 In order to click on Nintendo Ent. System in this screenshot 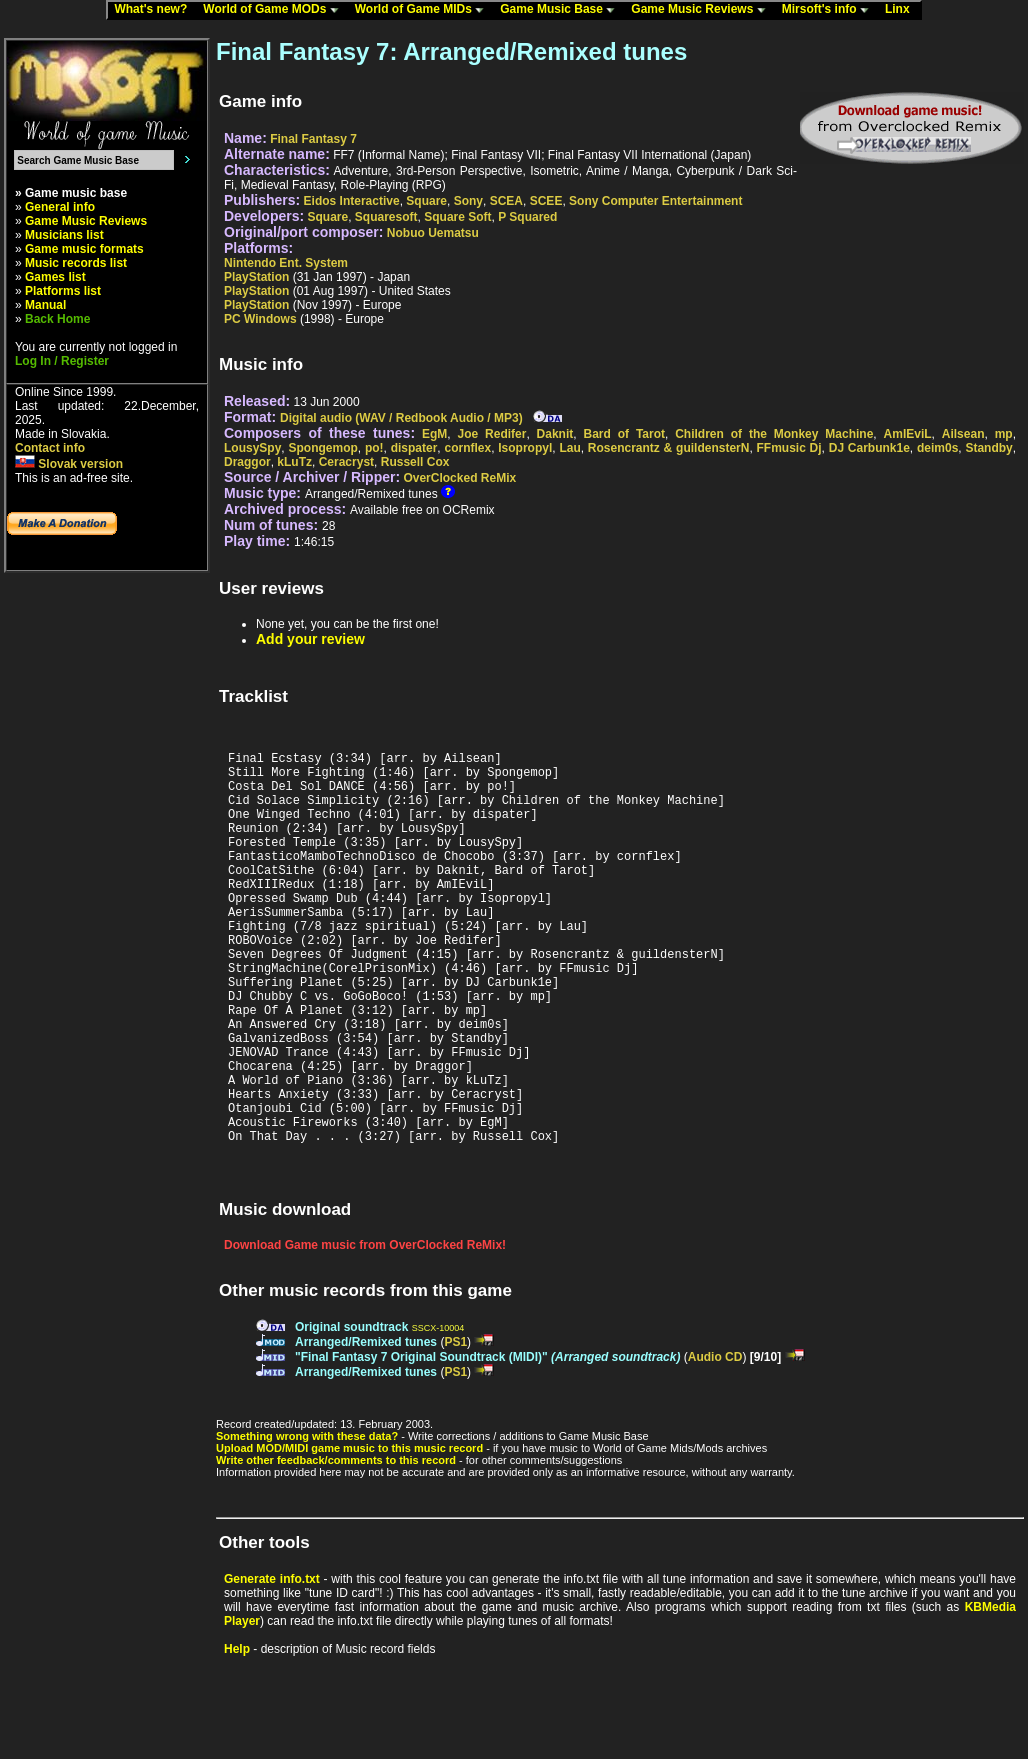, I will do `click(286, 263)`.